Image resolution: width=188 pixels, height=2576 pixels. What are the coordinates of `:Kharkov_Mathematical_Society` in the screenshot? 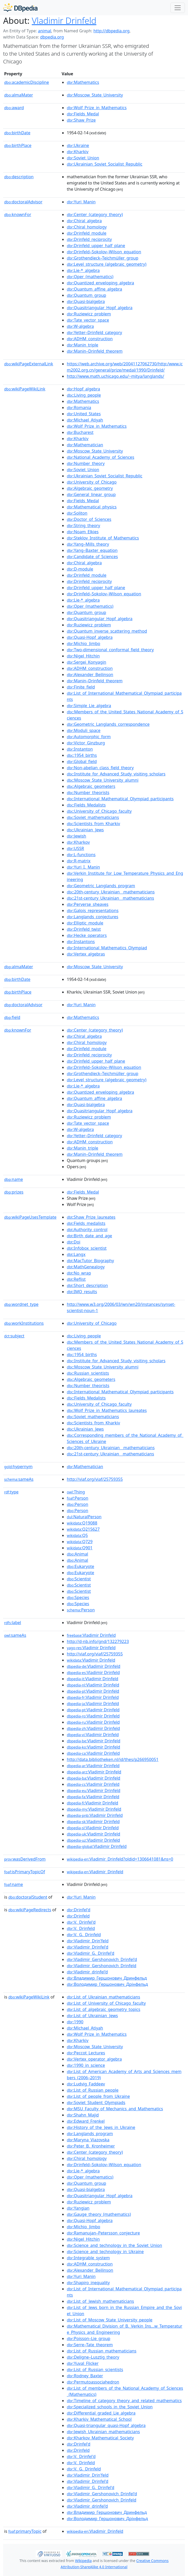 It's located at (100, 2438).